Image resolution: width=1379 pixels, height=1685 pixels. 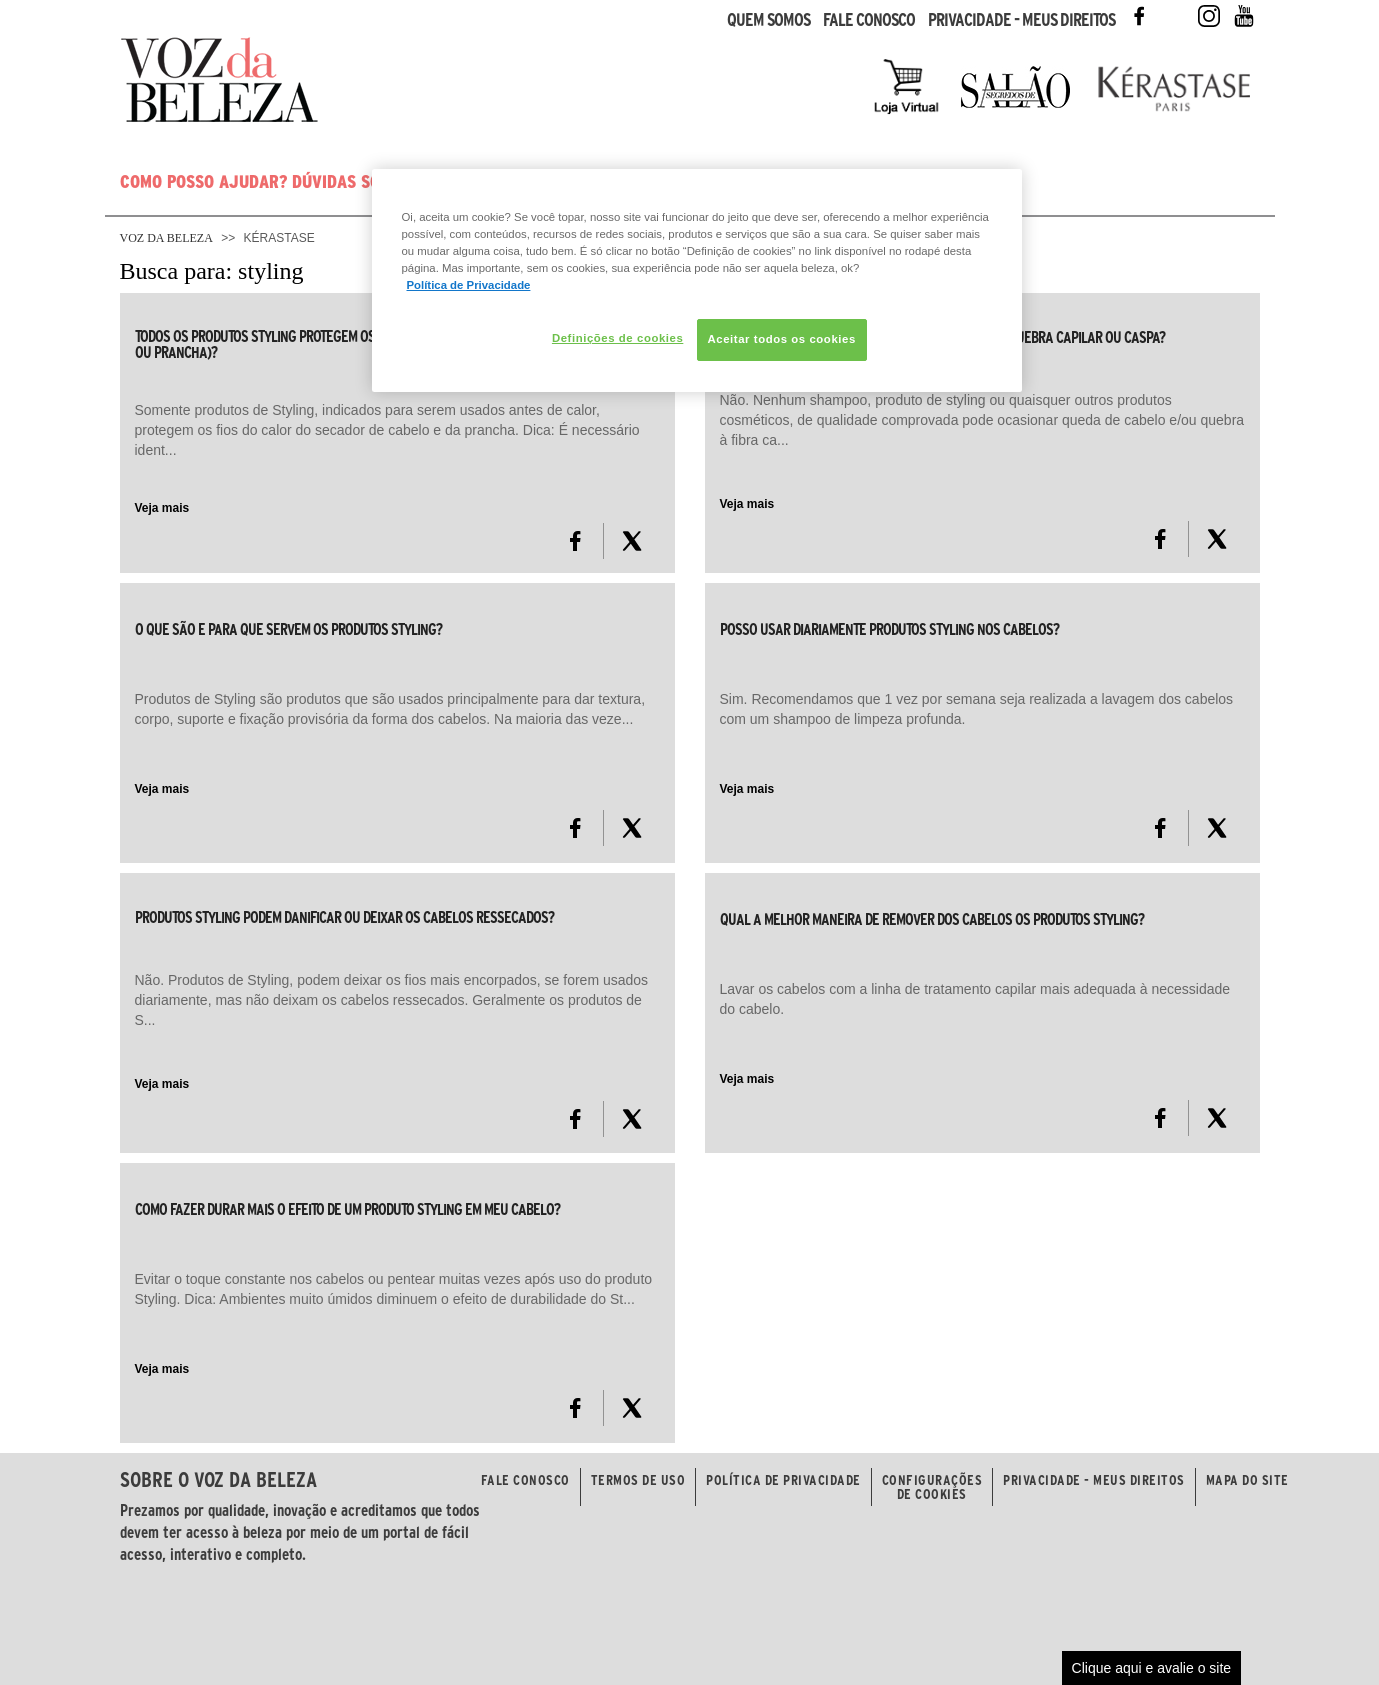 What do you see at coordinates (1244, 16) in the screenshot?
I see `Youtube` at bounding box center [1244, 16].